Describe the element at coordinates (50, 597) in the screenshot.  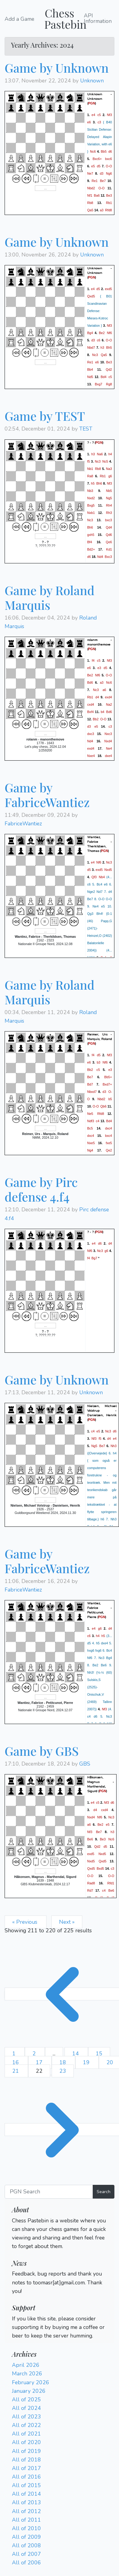
I see `Game by Roland Marquis` at that location.